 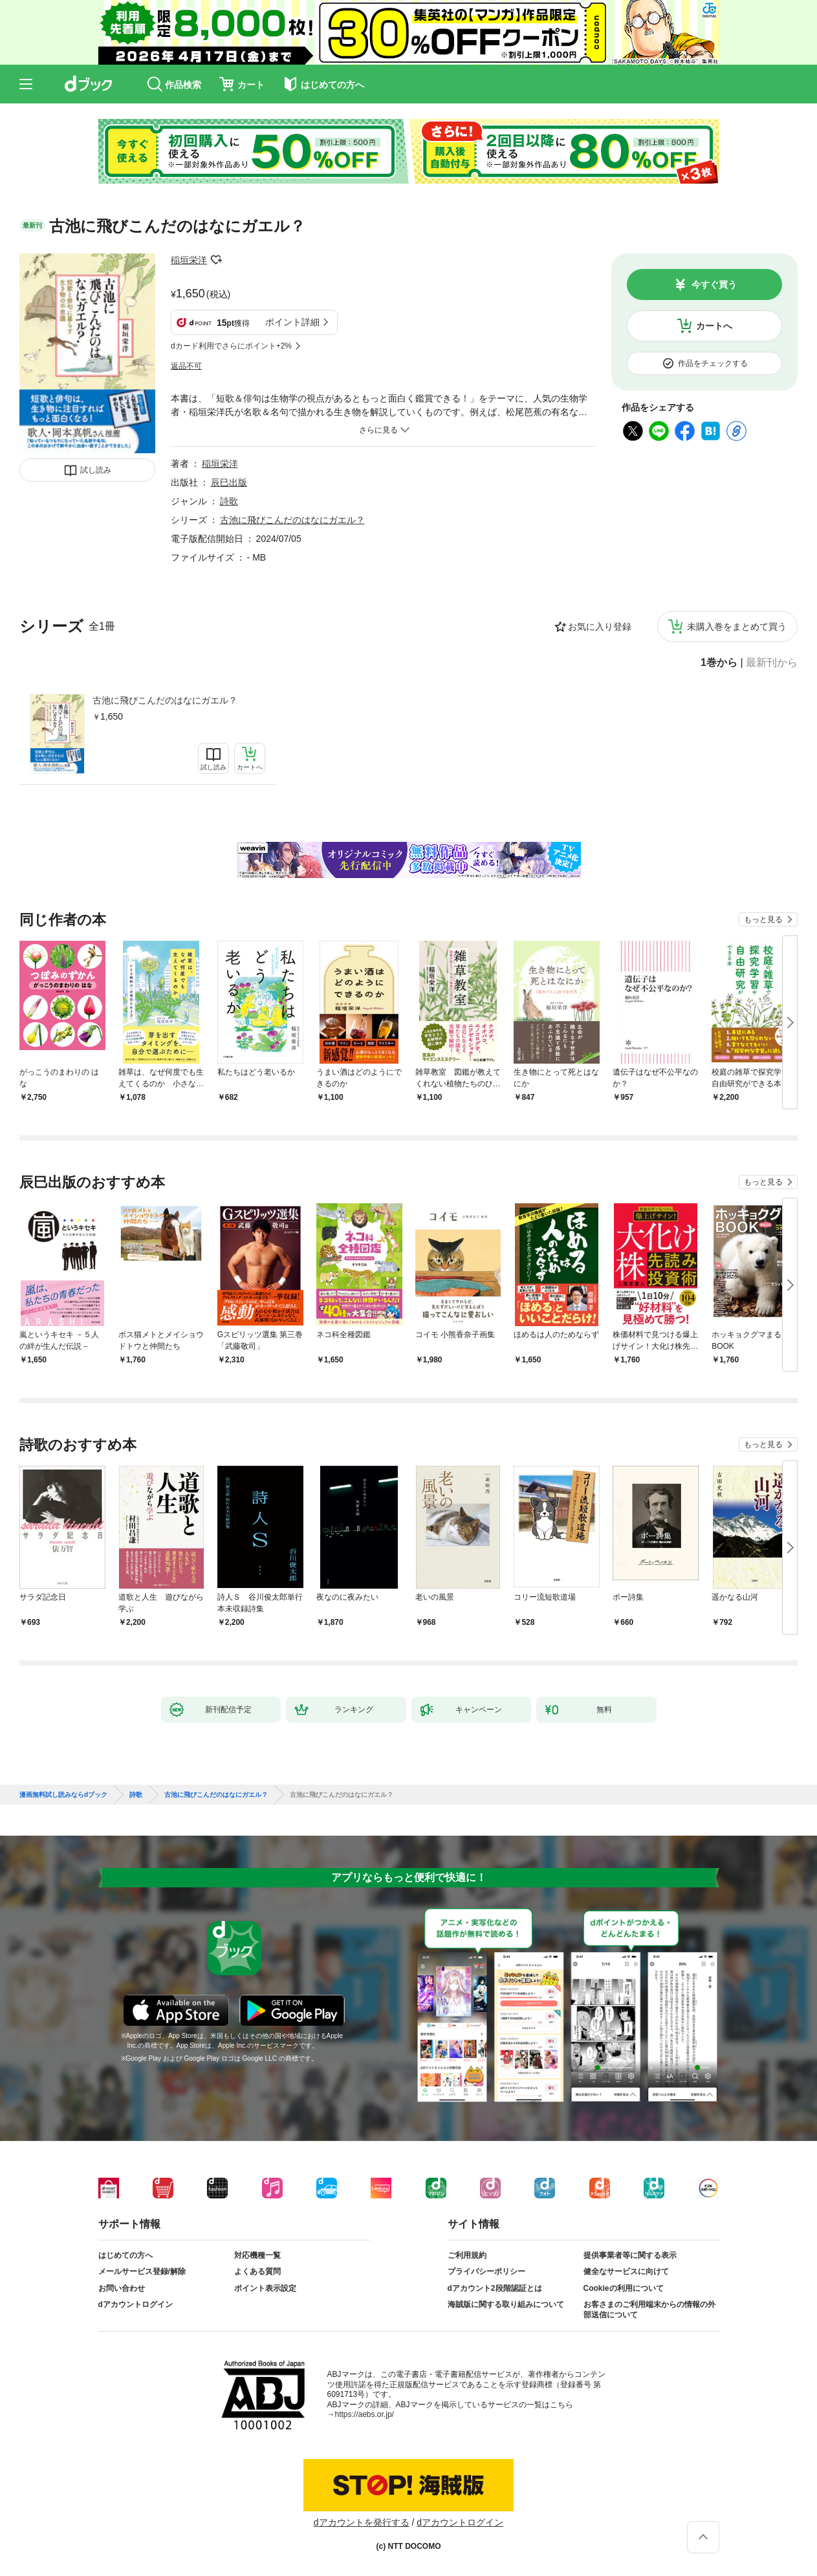 I want to click on 返品不可, so click(x=186, y=365).